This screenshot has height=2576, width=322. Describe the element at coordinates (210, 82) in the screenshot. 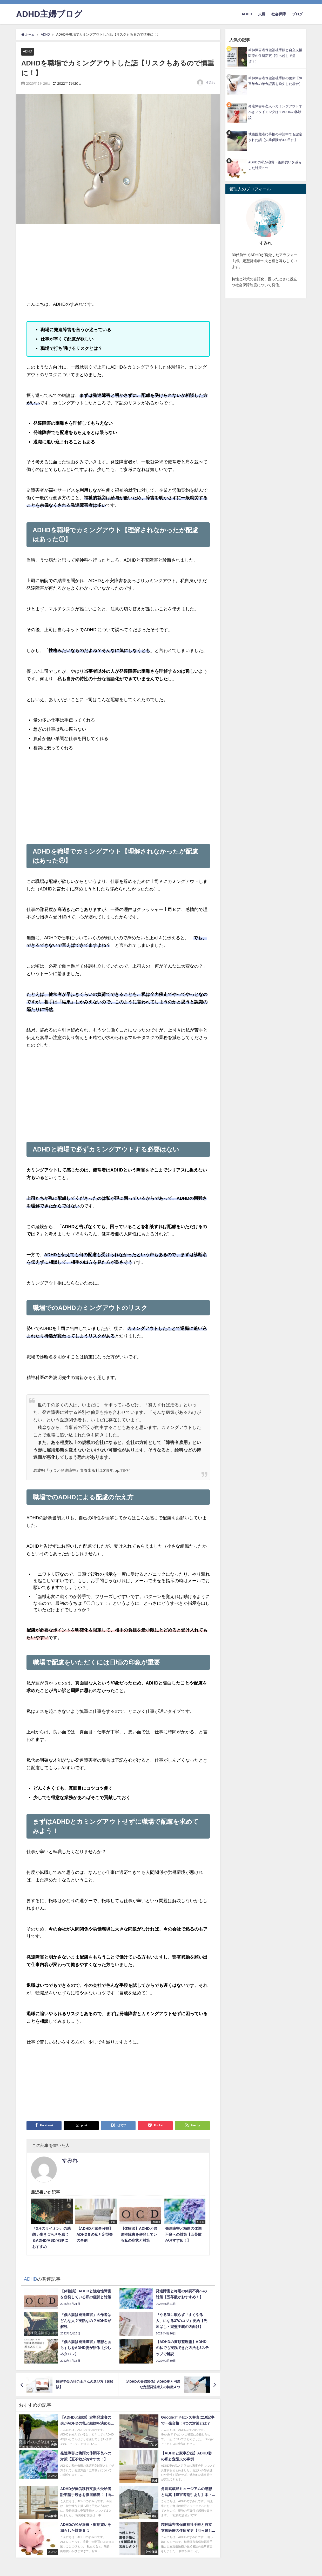

I see `すみれ` at that location.